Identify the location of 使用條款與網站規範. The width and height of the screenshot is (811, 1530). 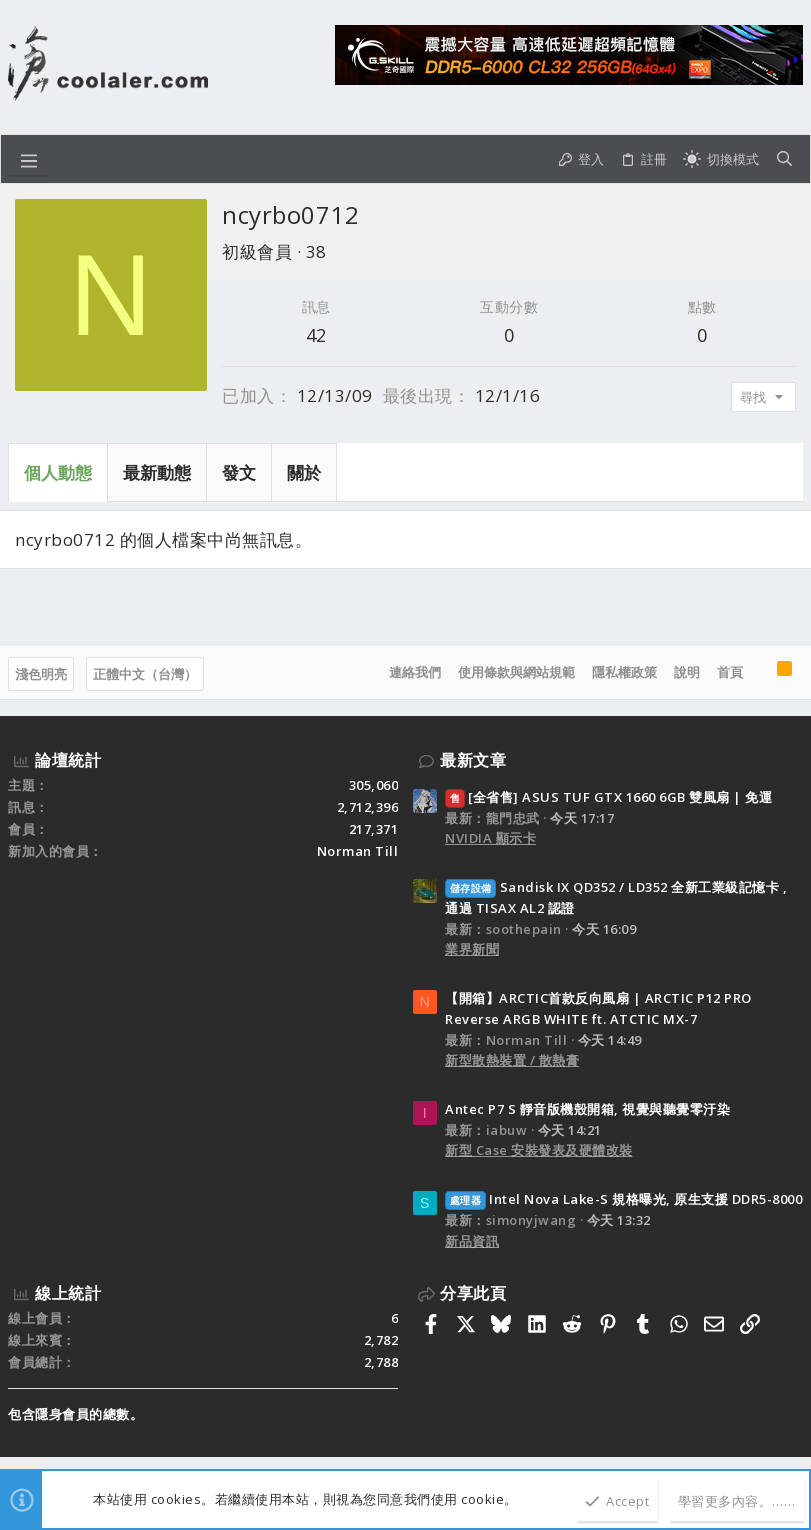
(516, 672).